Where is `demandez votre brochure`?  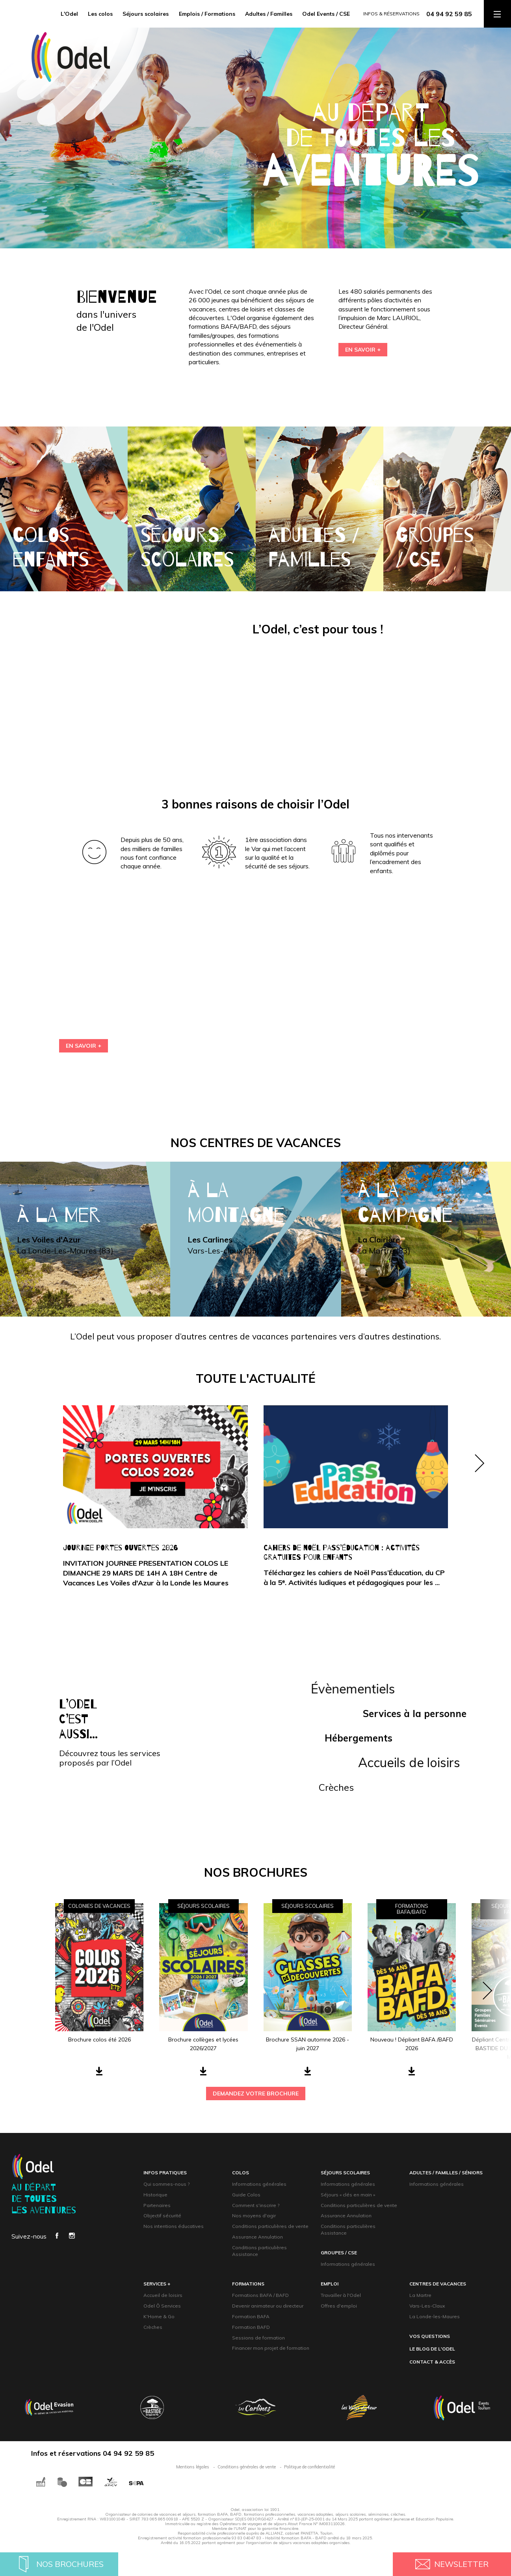 demandez votre brochure is located at coordinates (256, 2093).